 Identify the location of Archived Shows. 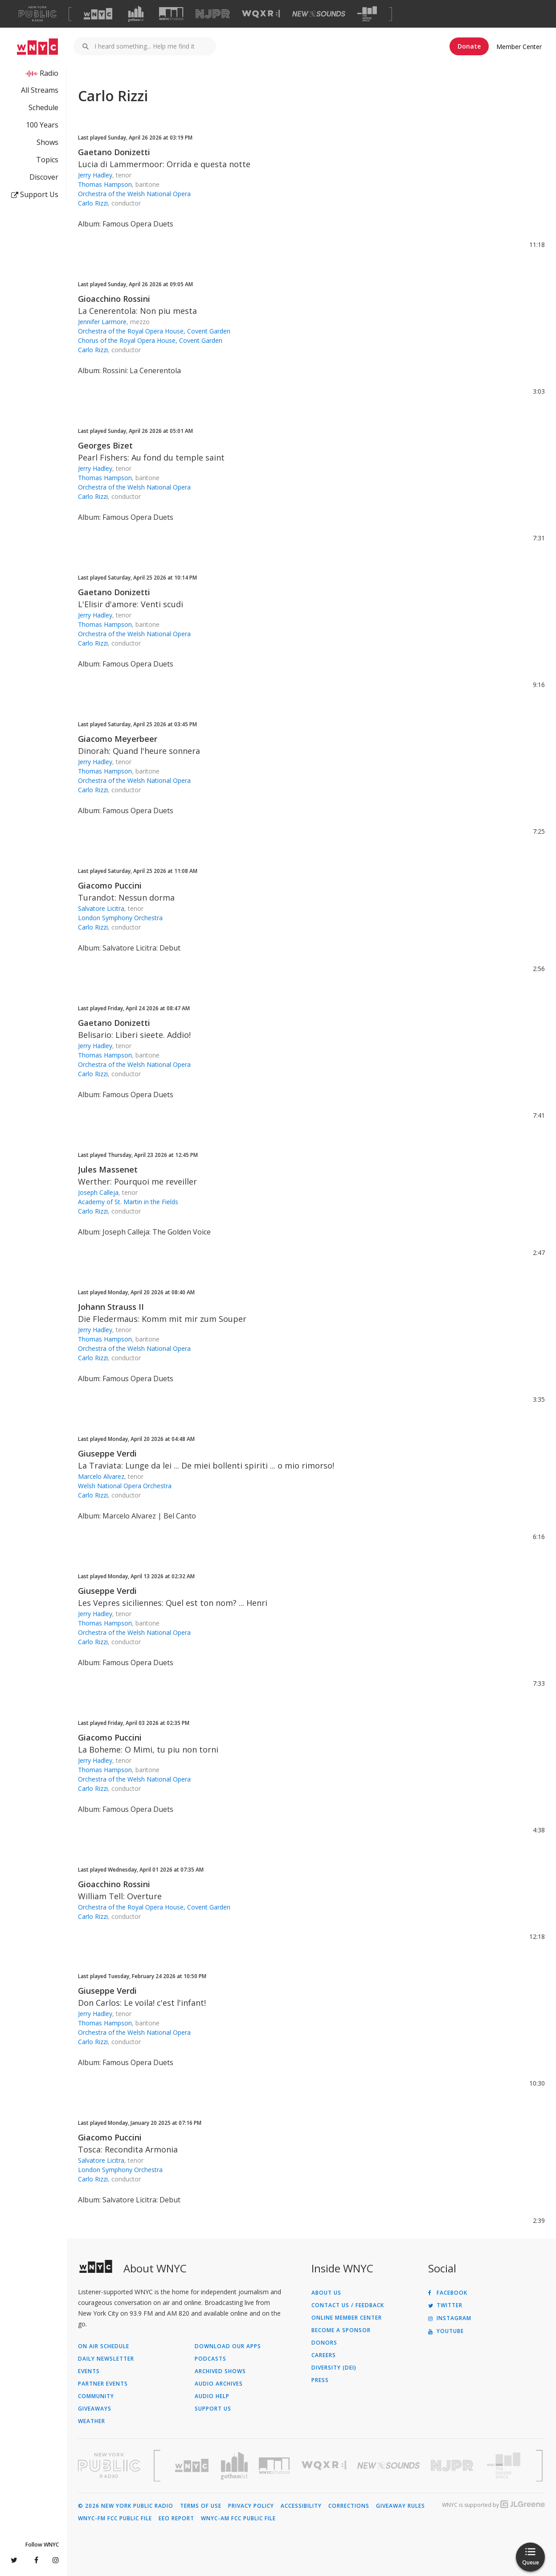
(220, 2371).